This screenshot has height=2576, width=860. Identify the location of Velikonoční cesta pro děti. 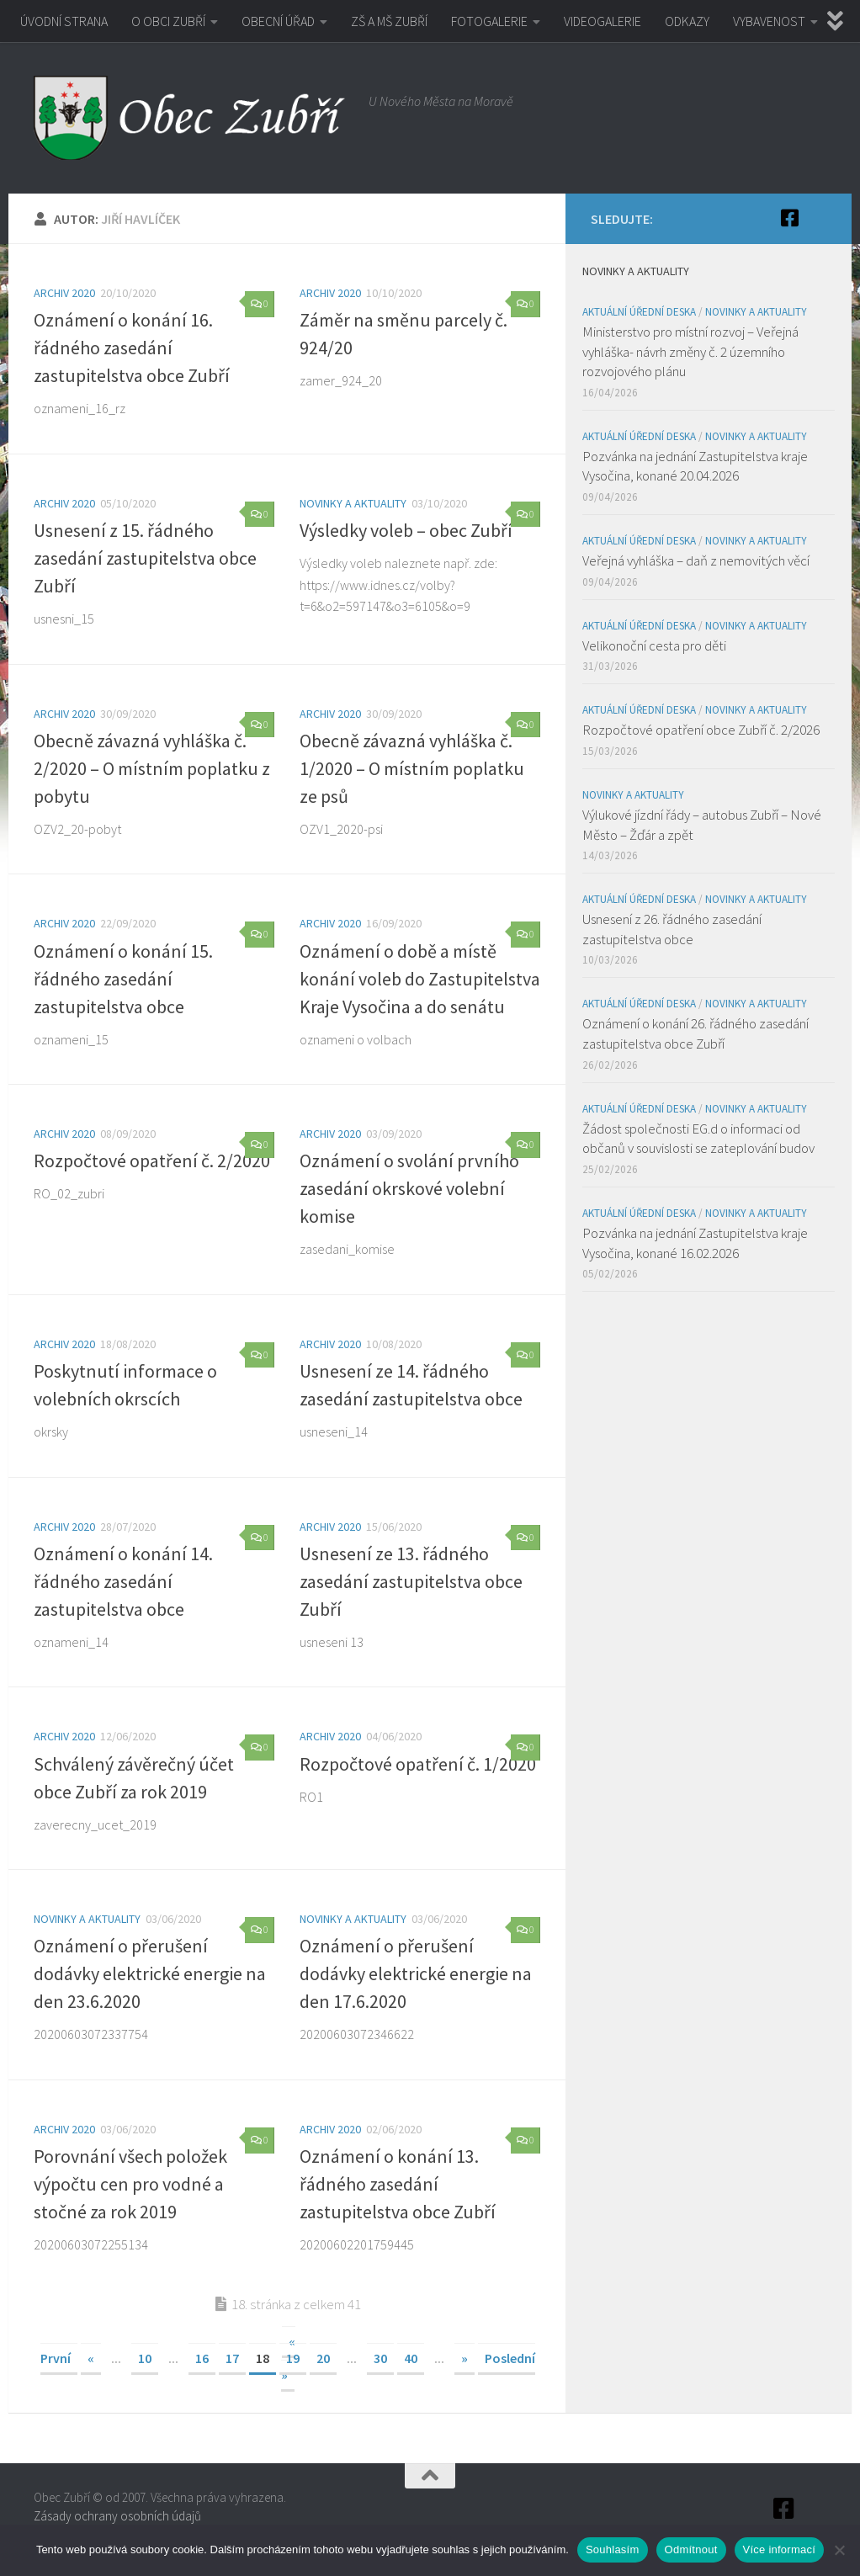
(654, 645).